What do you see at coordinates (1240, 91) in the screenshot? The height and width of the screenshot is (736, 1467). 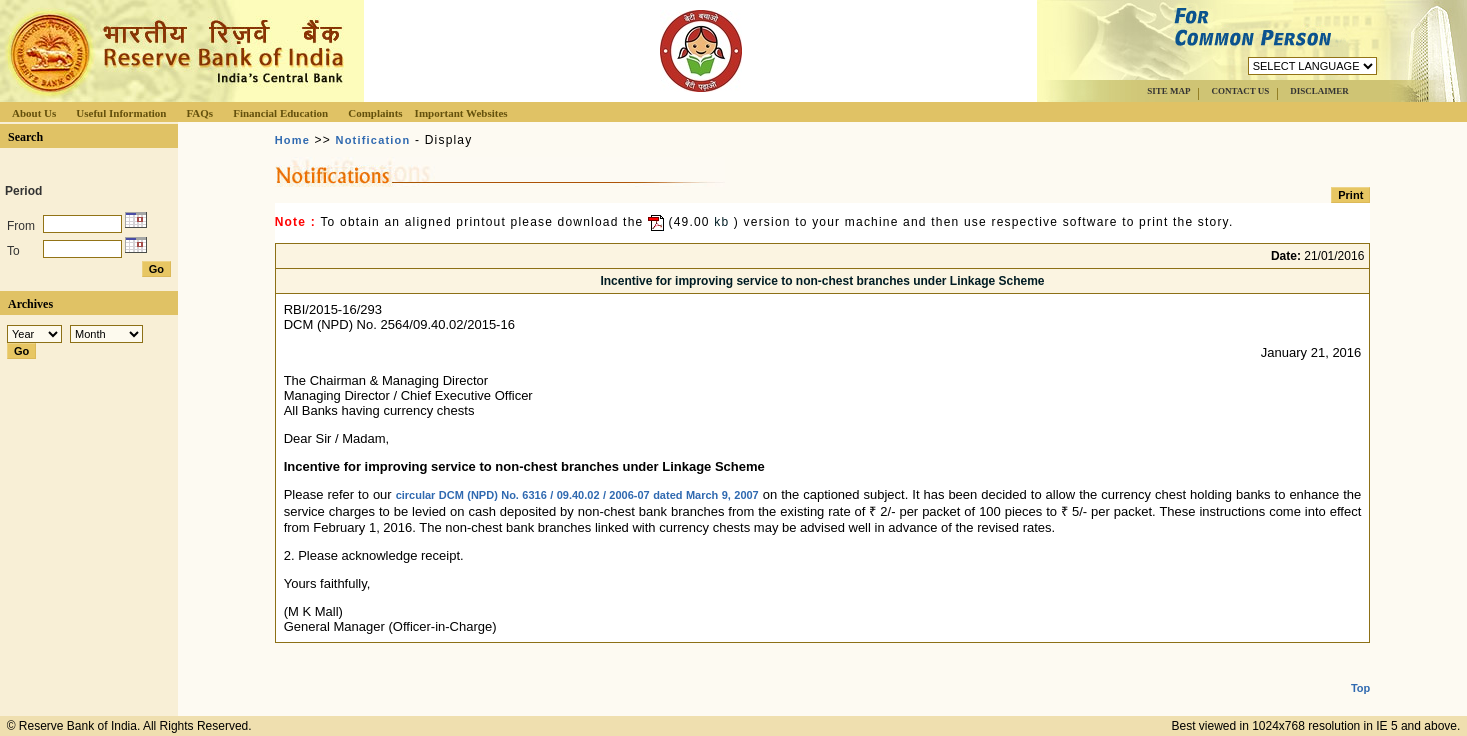 I see `CONTACT US` at bounding box center [1240, 91].